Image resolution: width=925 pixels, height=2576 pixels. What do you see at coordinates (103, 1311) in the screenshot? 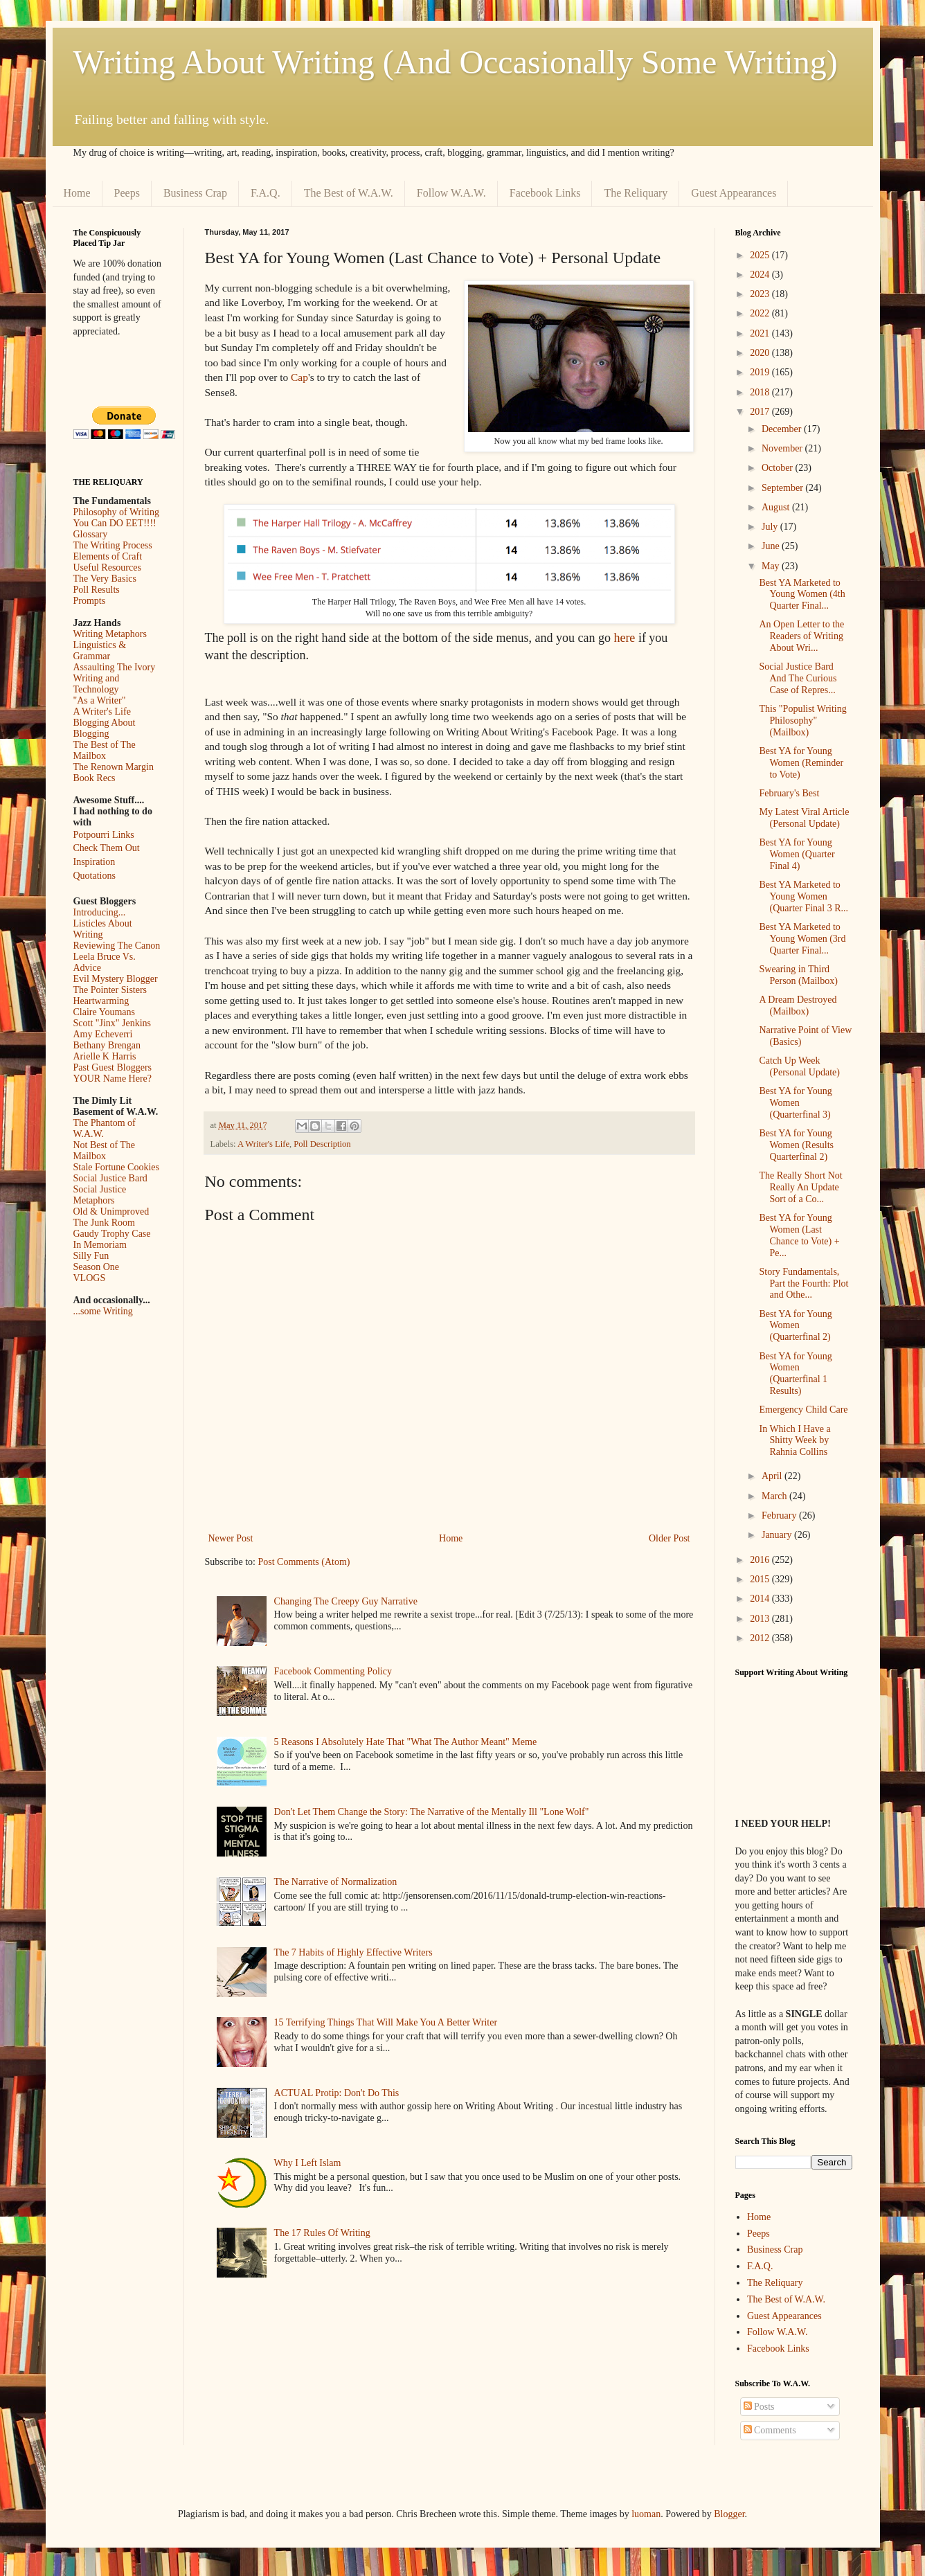
I see `...some Writing` at bounding box center [103, 1311].